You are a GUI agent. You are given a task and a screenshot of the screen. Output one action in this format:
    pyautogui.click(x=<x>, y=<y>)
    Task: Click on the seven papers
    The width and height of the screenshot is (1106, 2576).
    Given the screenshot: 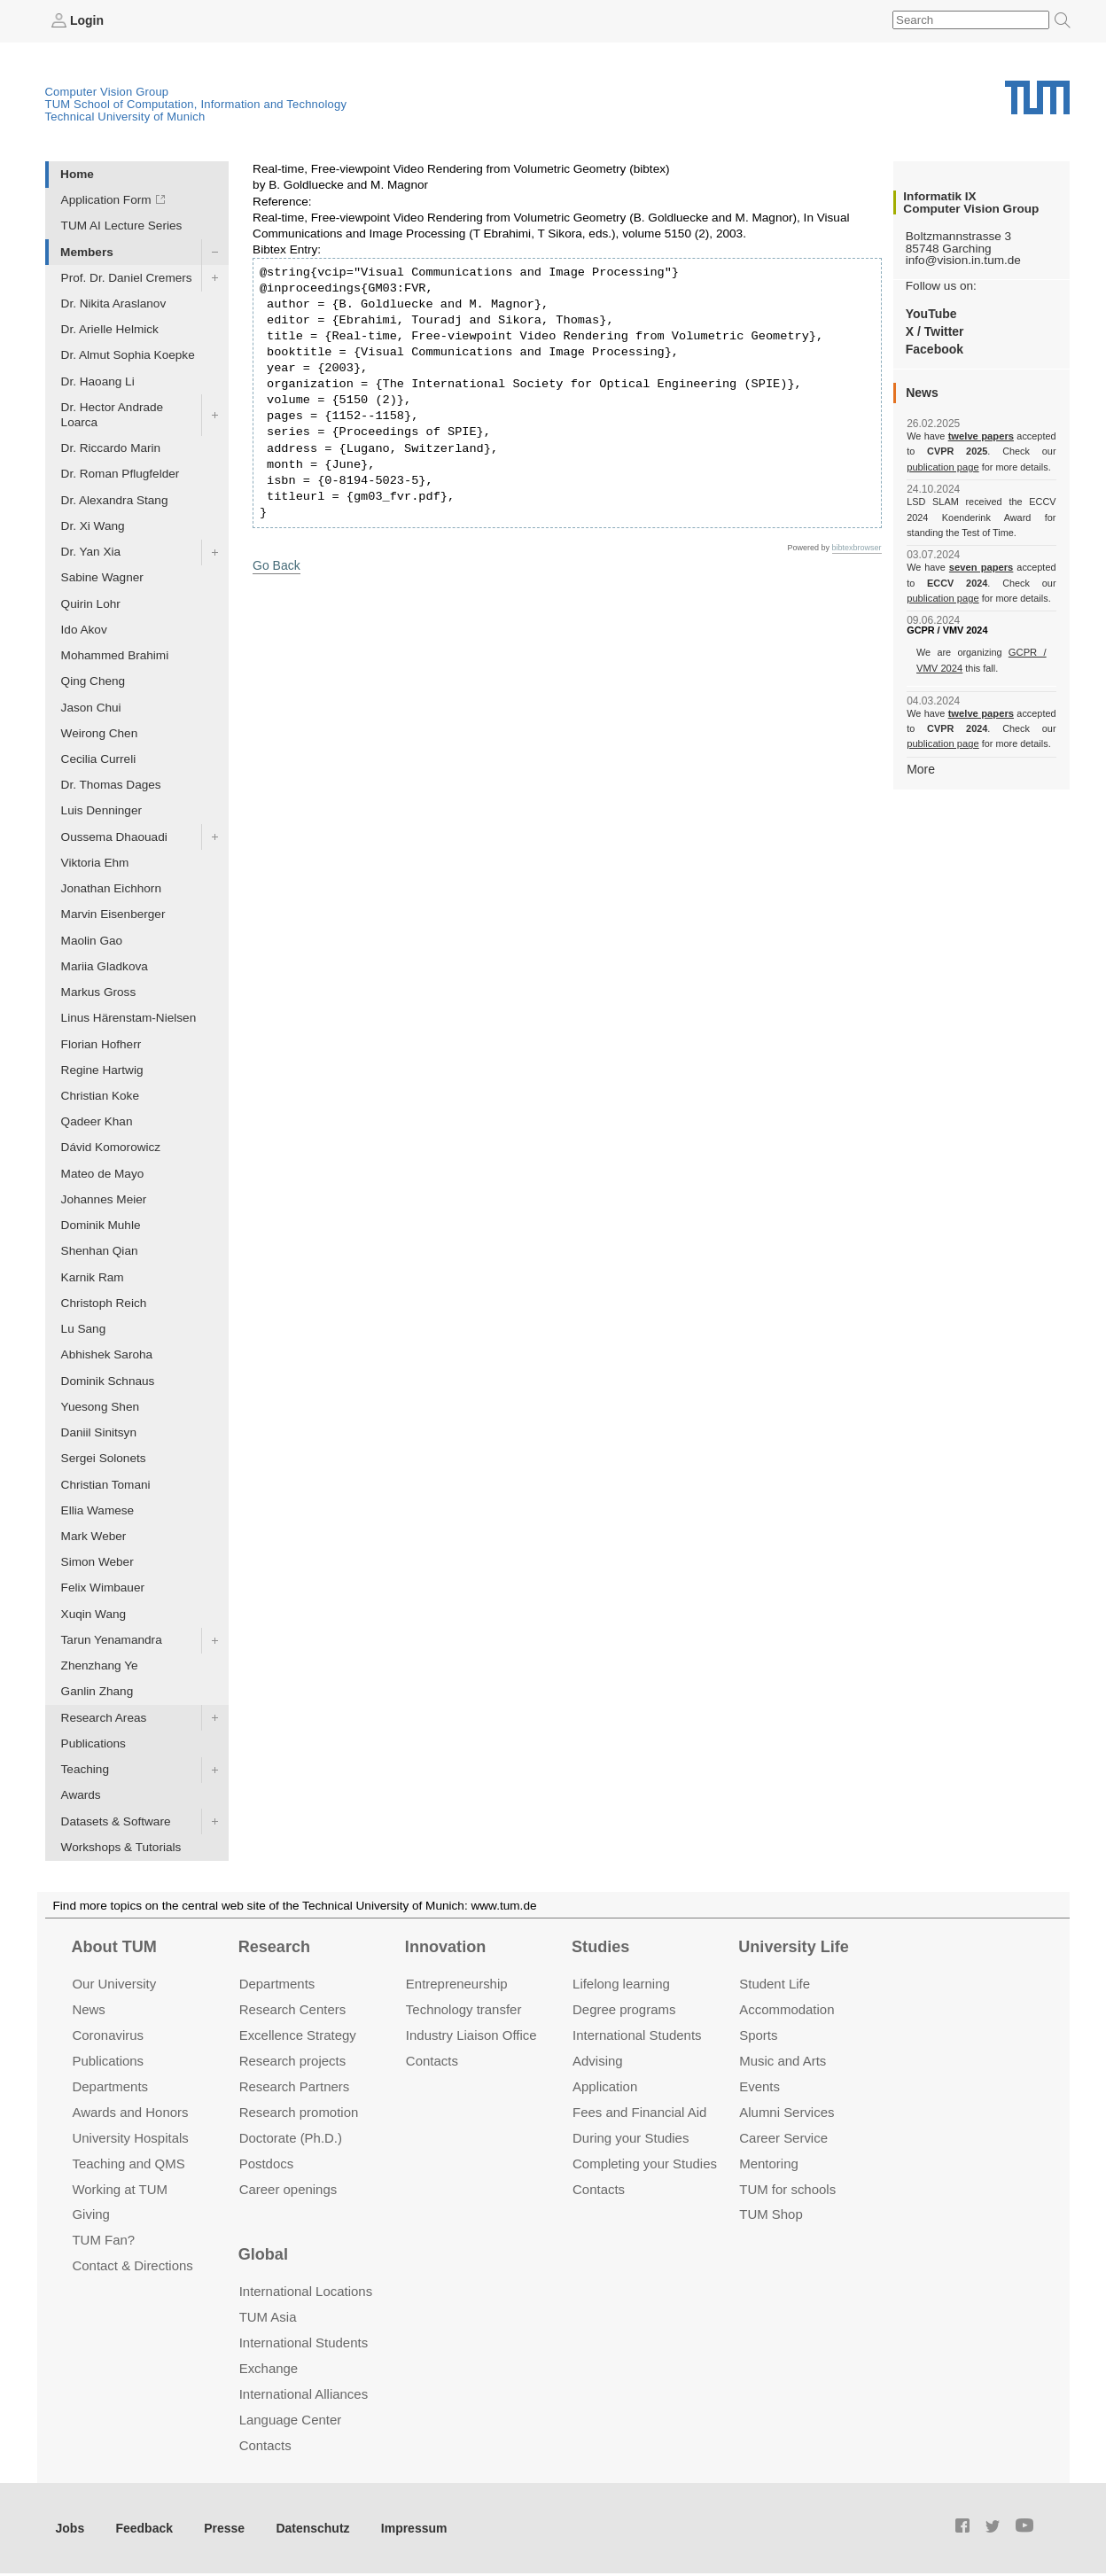 What is the action you would take?
    pyautogui.click(x=981, y=567)
    